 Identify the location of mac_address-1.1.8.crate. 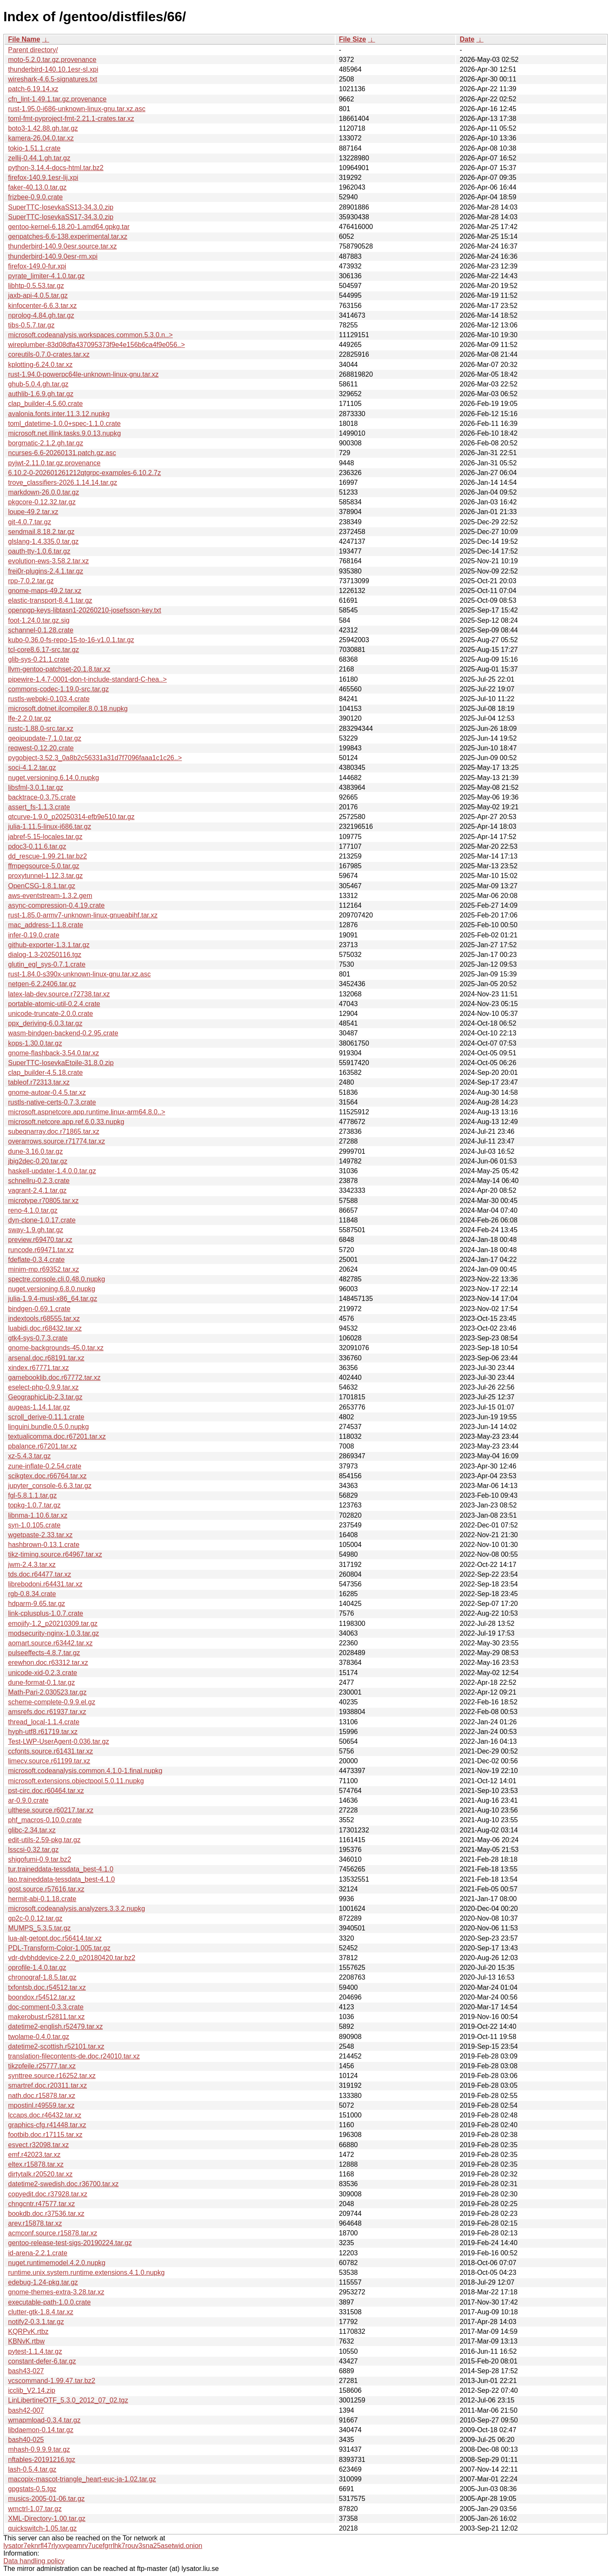
(45, 925).